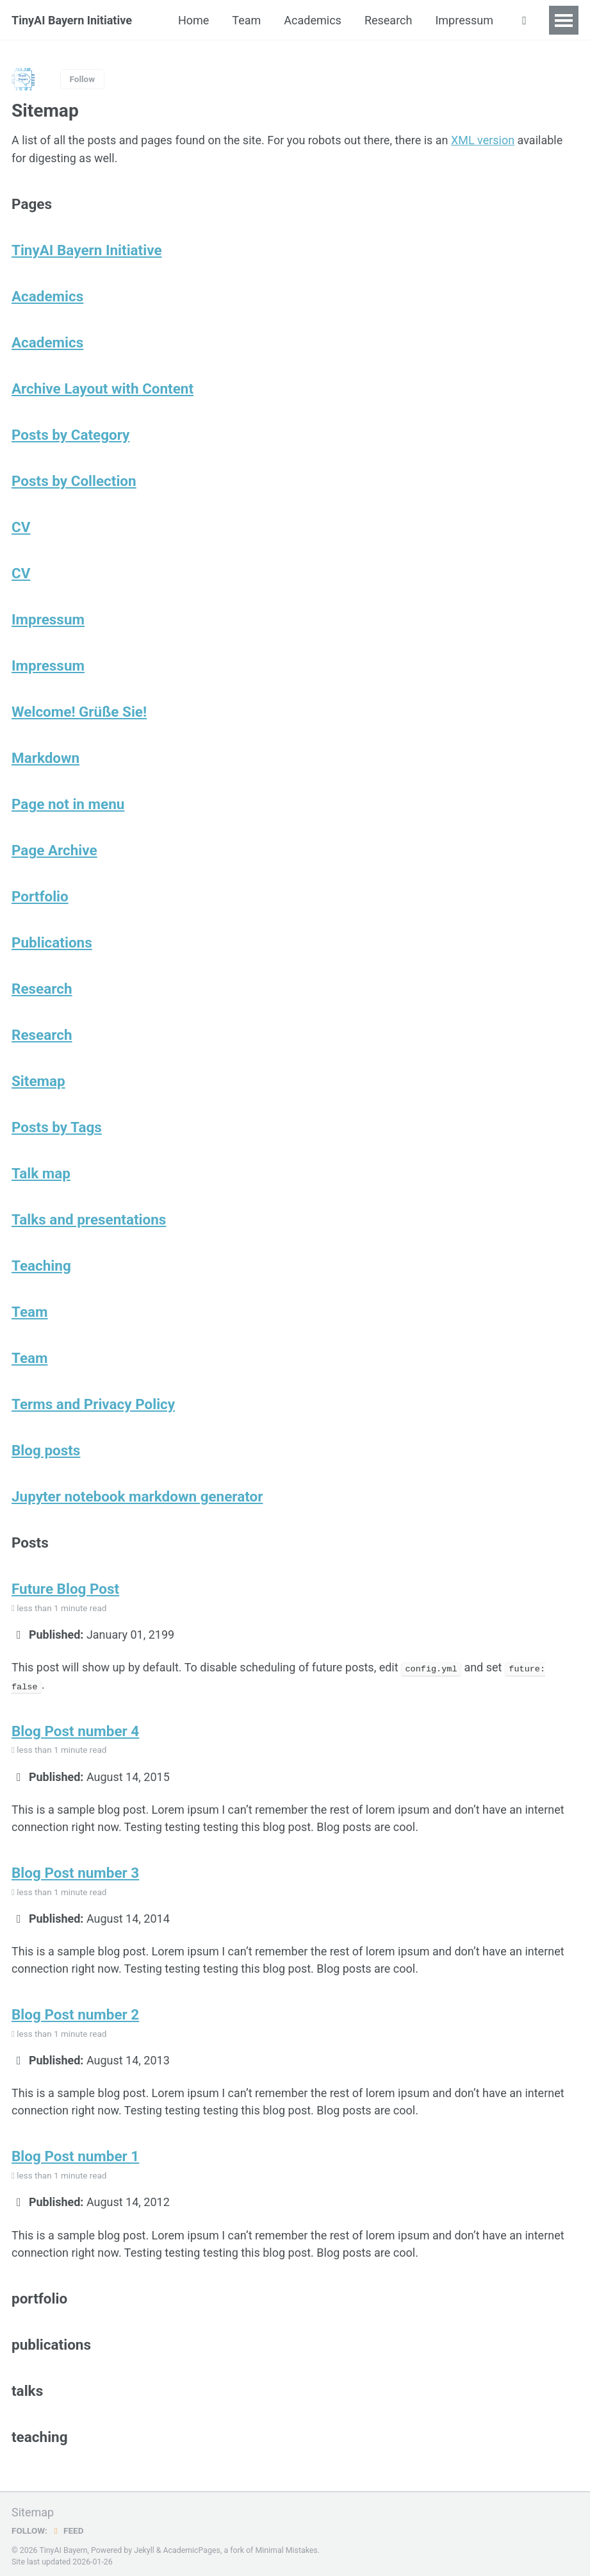 Image resolution: width=590 pixels, height=2576 pixels. I want to click on Research, so click(389, 20).